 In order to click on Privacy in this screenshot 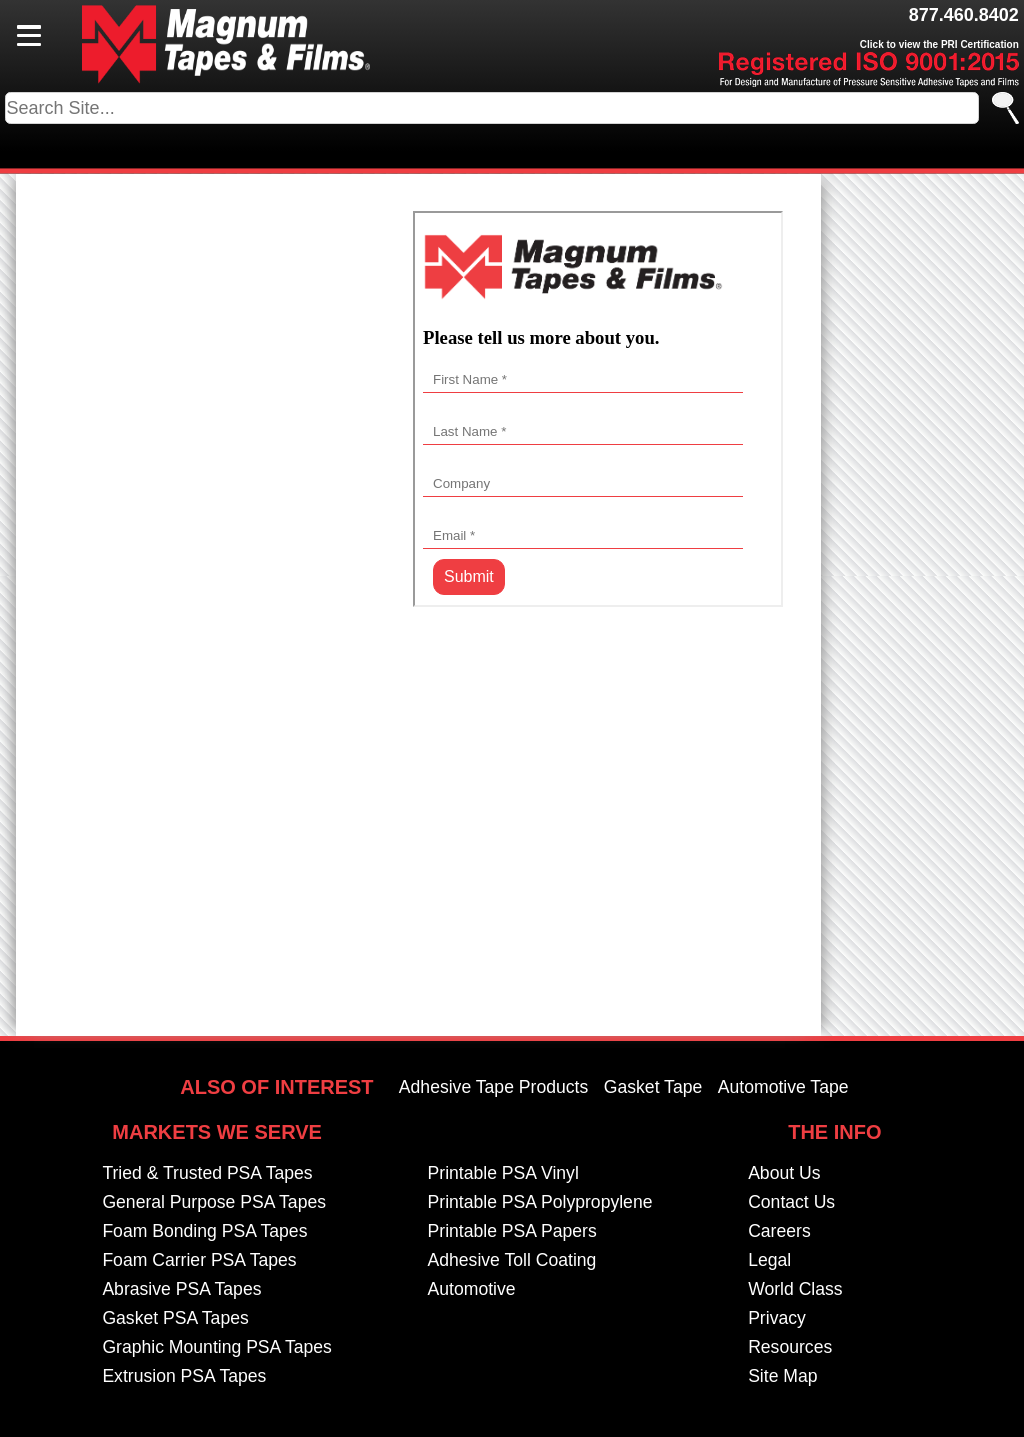, I will do `click(777, 1319)`.